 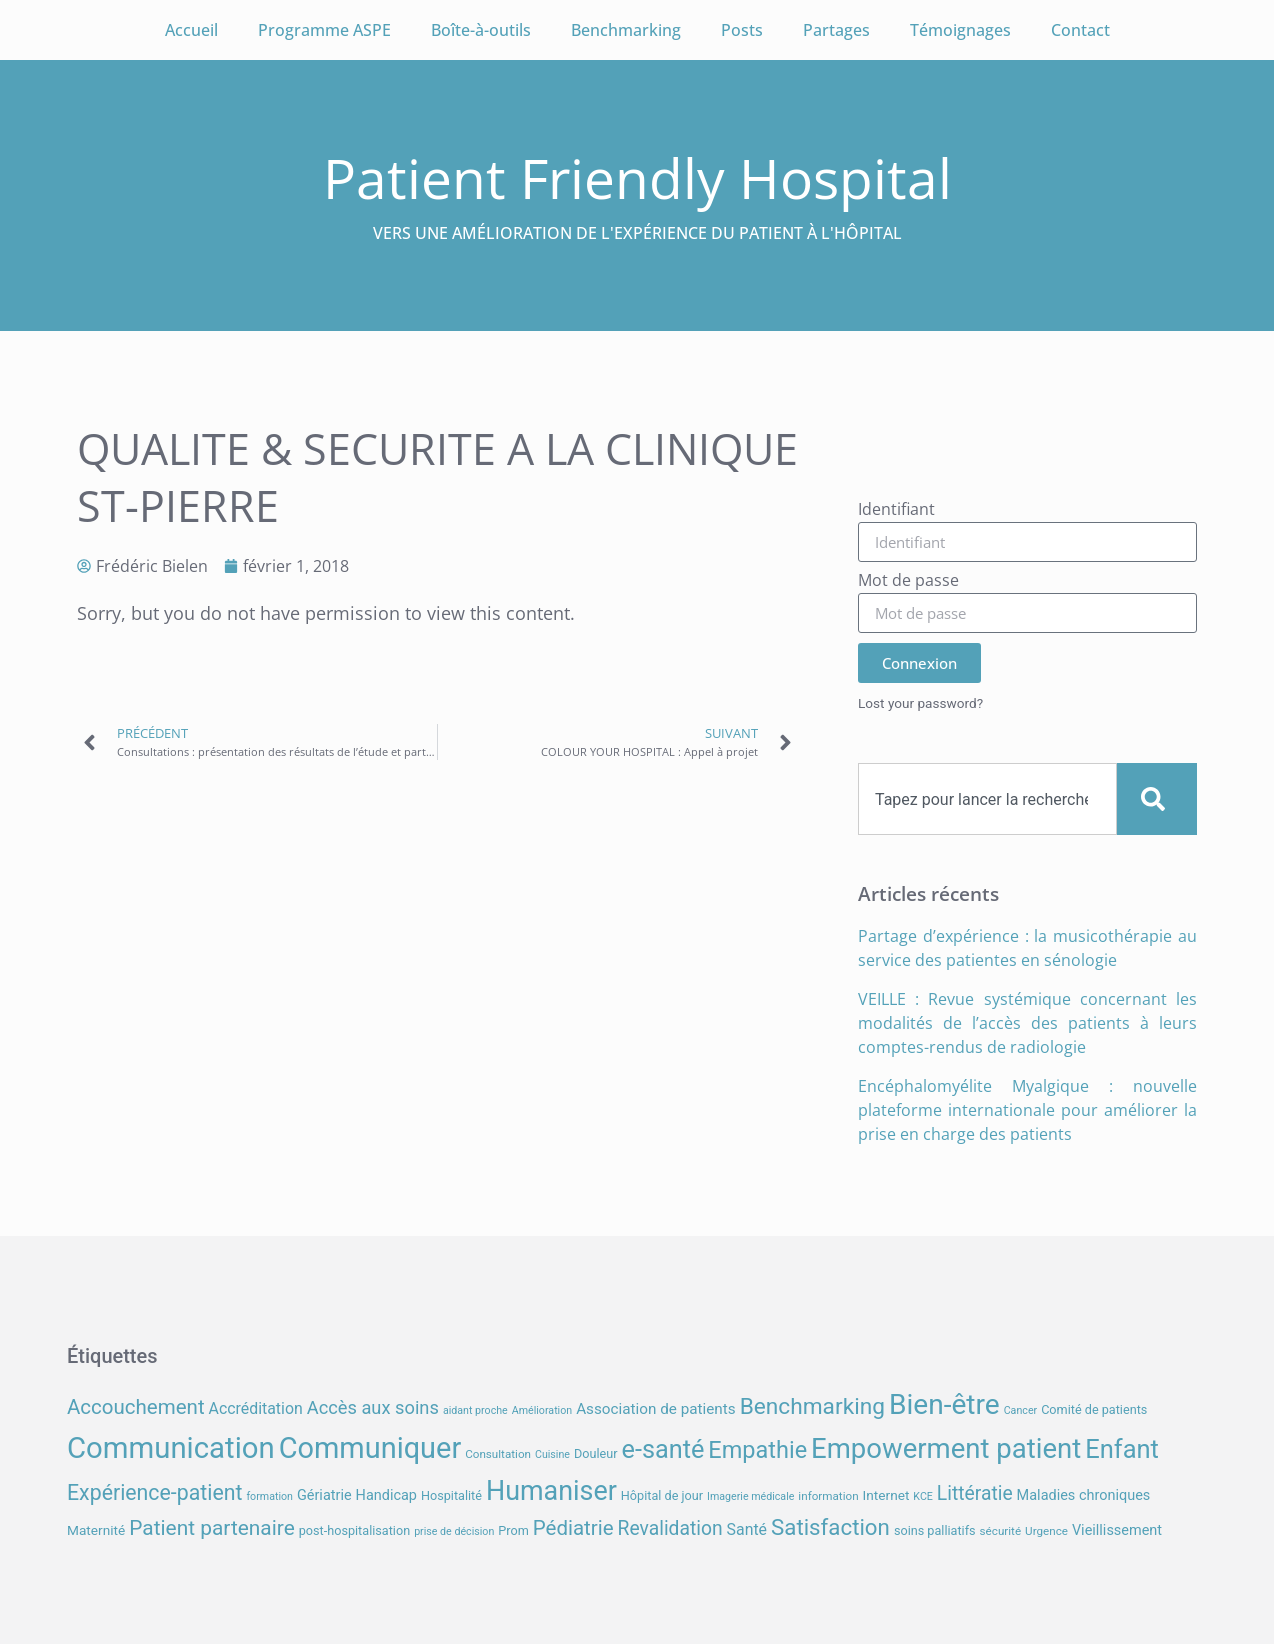 I want to click on Pédiatrie [Pédiatrie (21 éléments)], so click(x=573, y=1528).